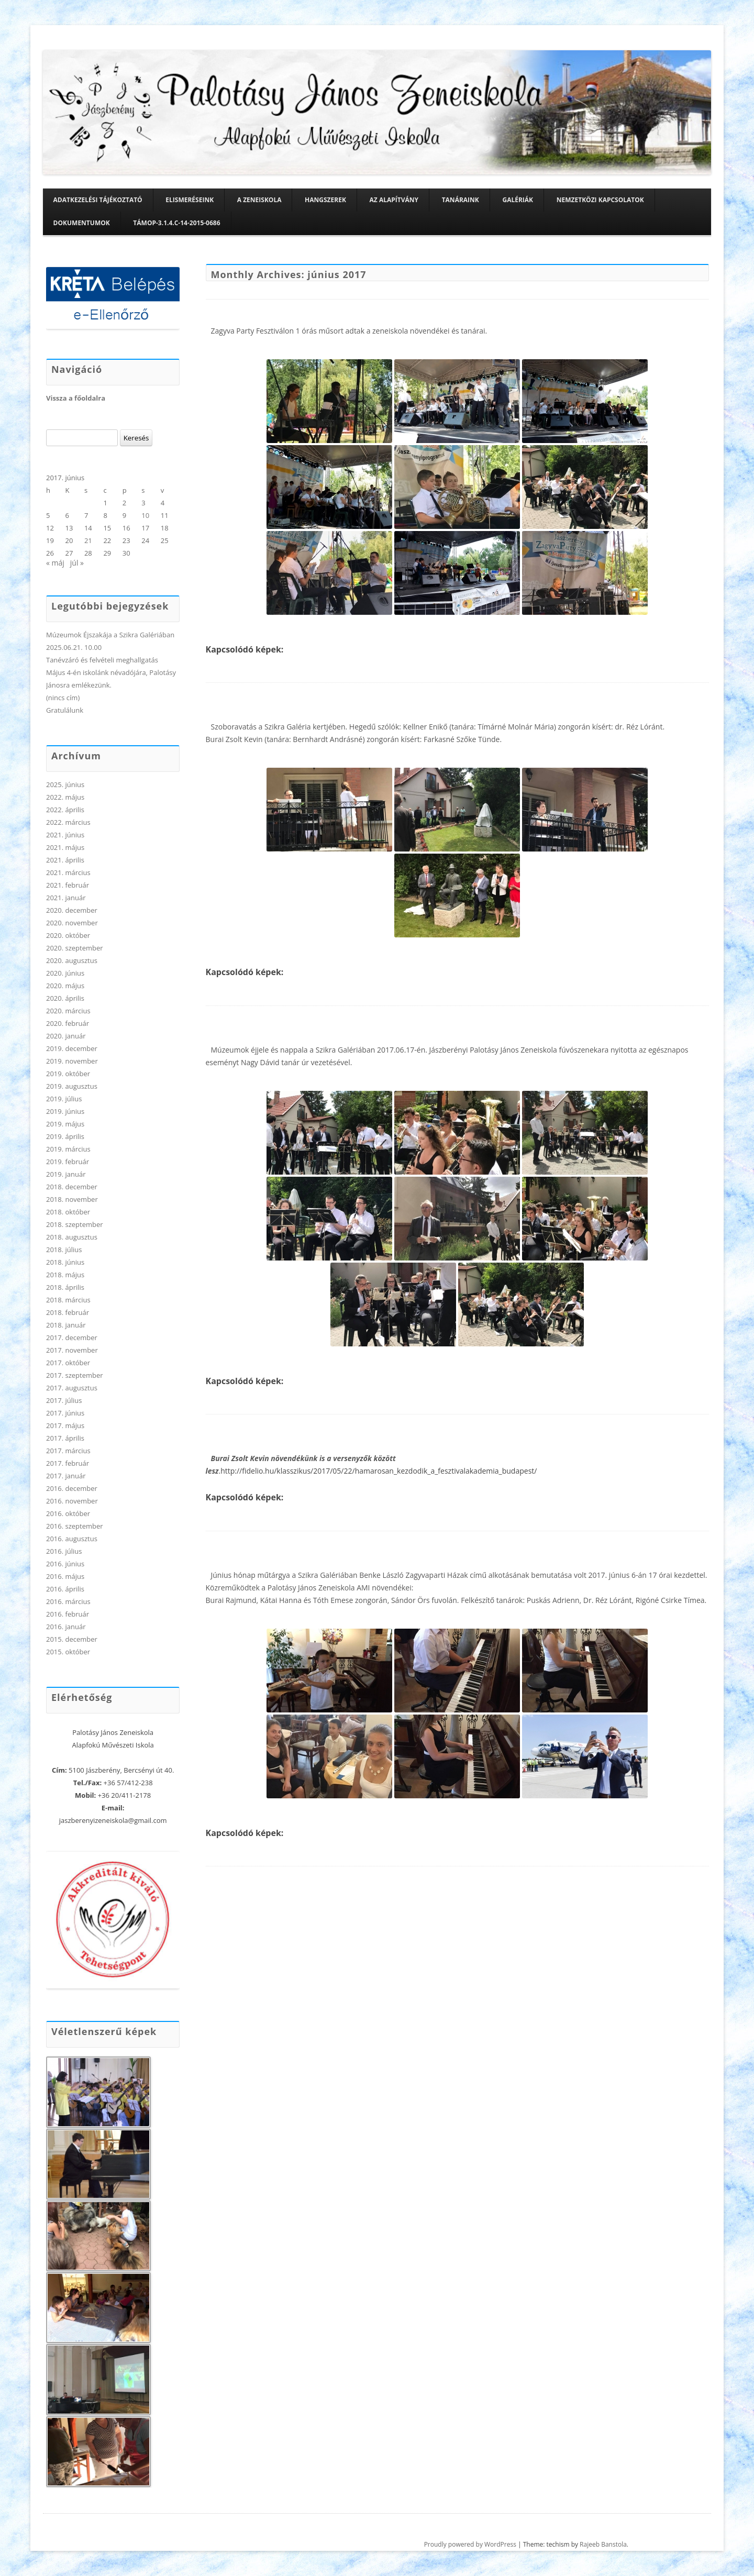 This screenshot has height=2576, width=754. What do you see at coordinates (88, 540) in the screenshot?
I see `21 [Bejegyzések közzétéve: 2017. June 21.]` at bounding box center [88, 540].